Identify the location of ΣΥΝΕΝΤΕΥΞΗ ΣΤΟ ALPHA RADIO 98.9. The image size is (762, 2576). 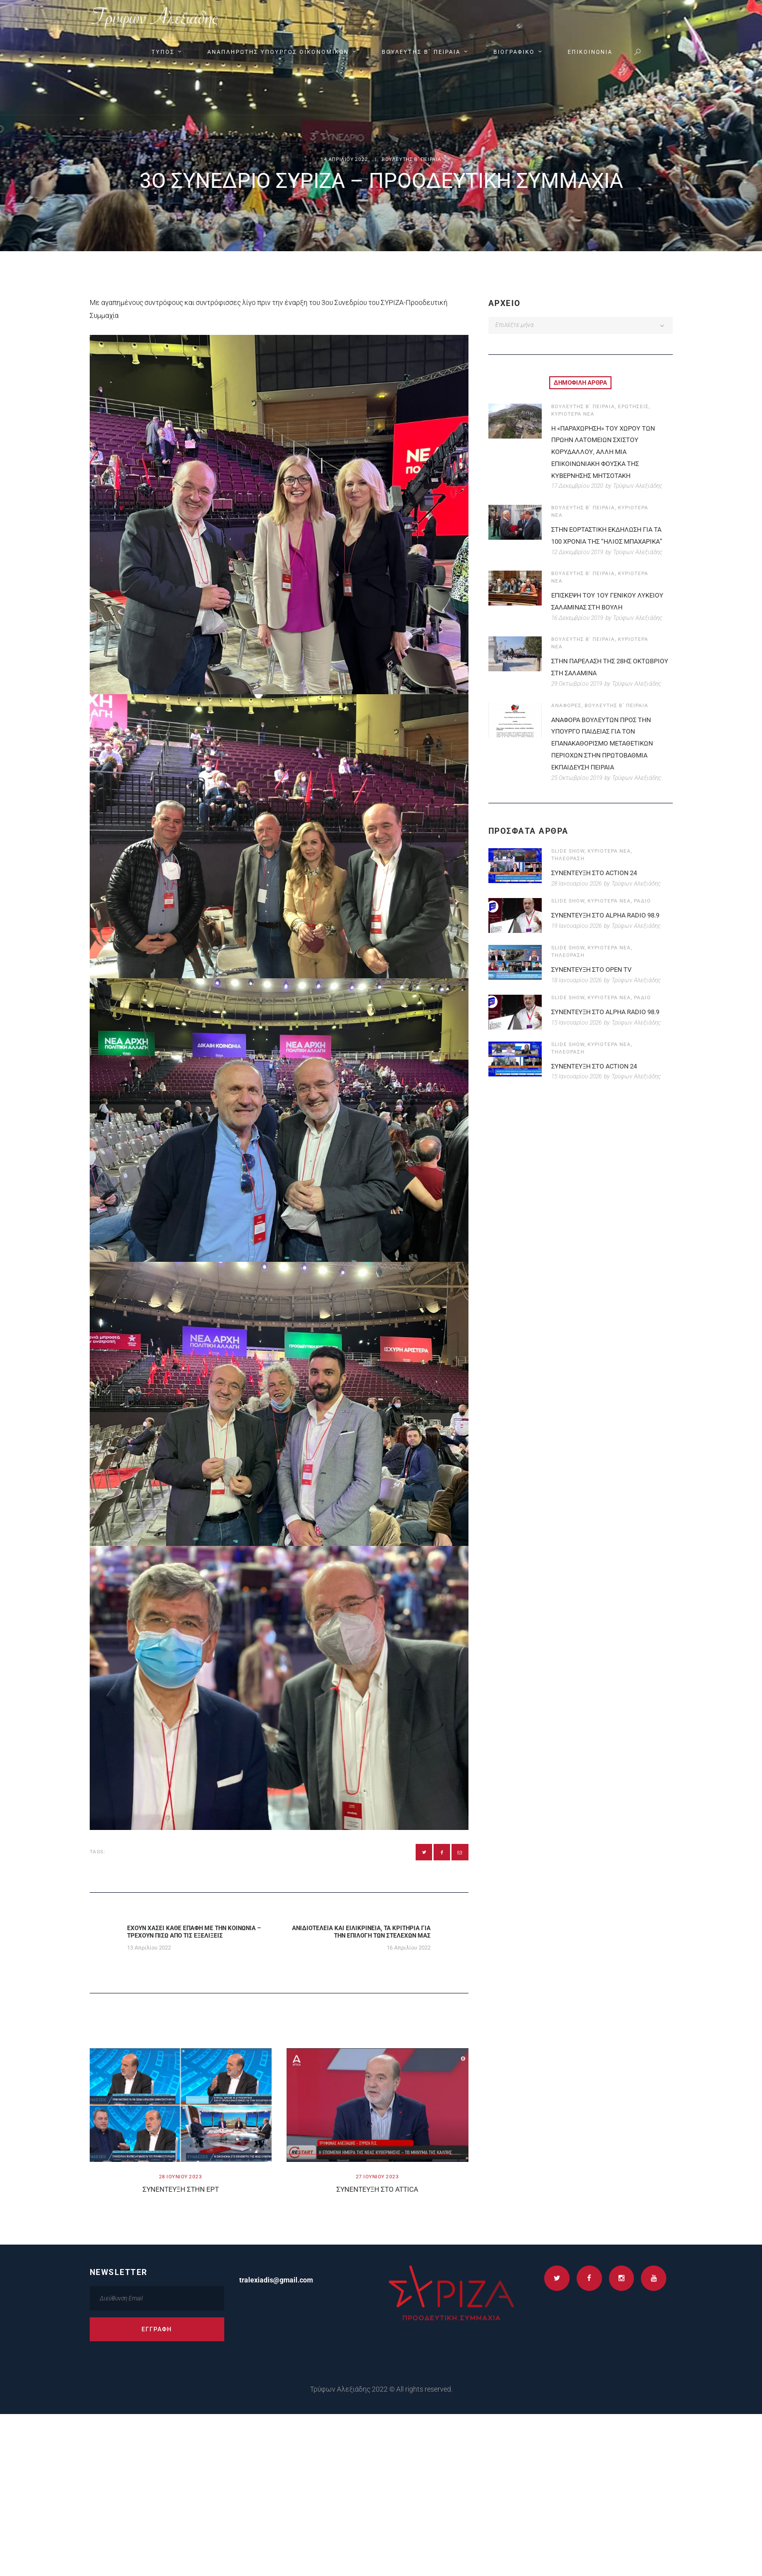
(610, 927).